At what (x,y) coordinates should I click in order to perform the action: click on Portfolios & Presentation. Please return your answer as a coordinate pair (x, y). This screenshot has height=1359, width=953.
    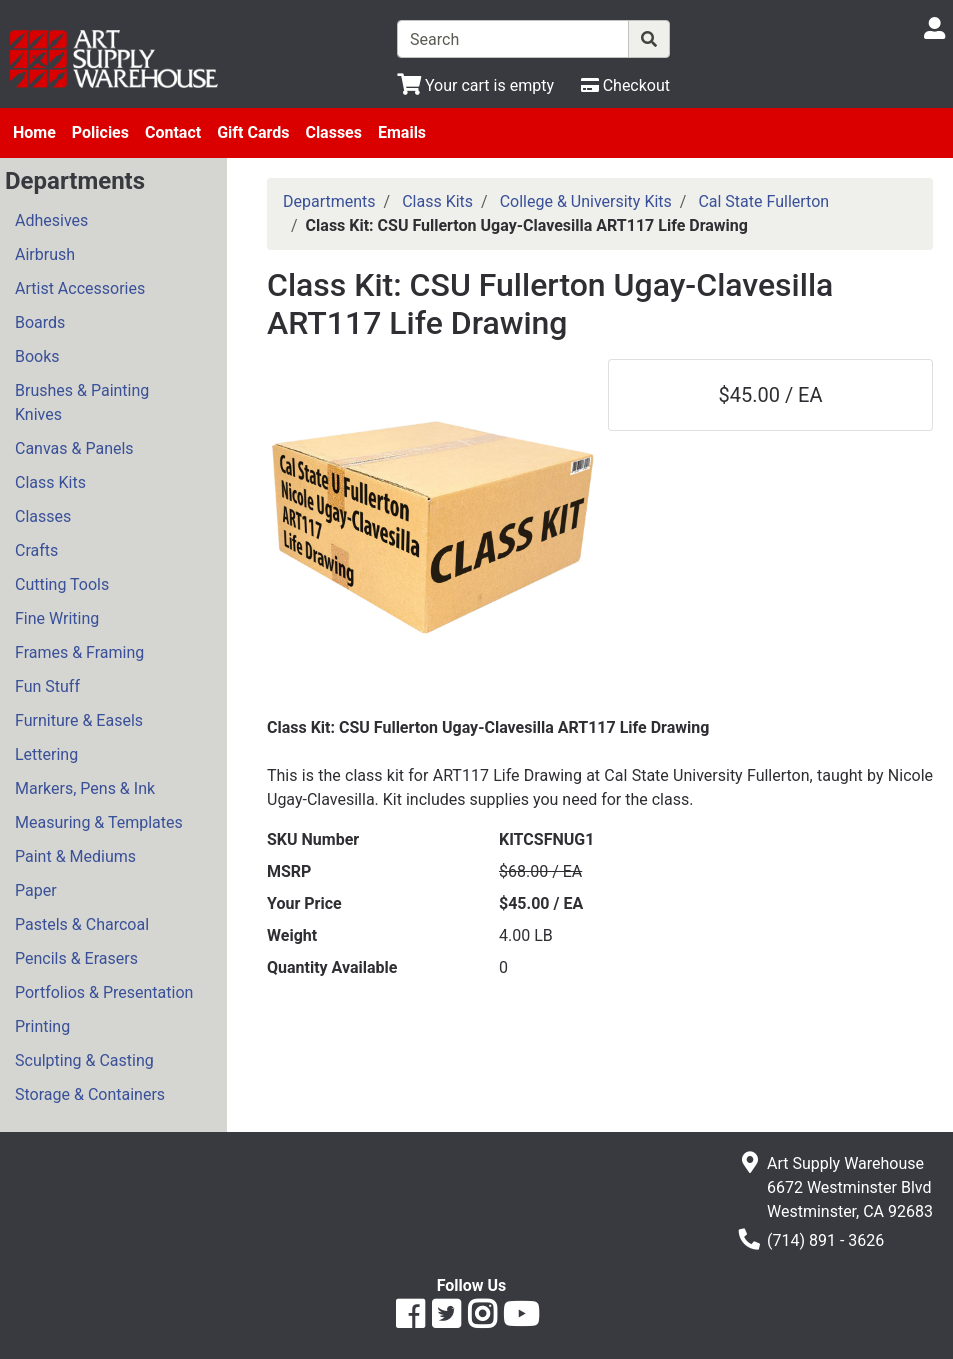
    Looking at the image, I should click on (104, 992).